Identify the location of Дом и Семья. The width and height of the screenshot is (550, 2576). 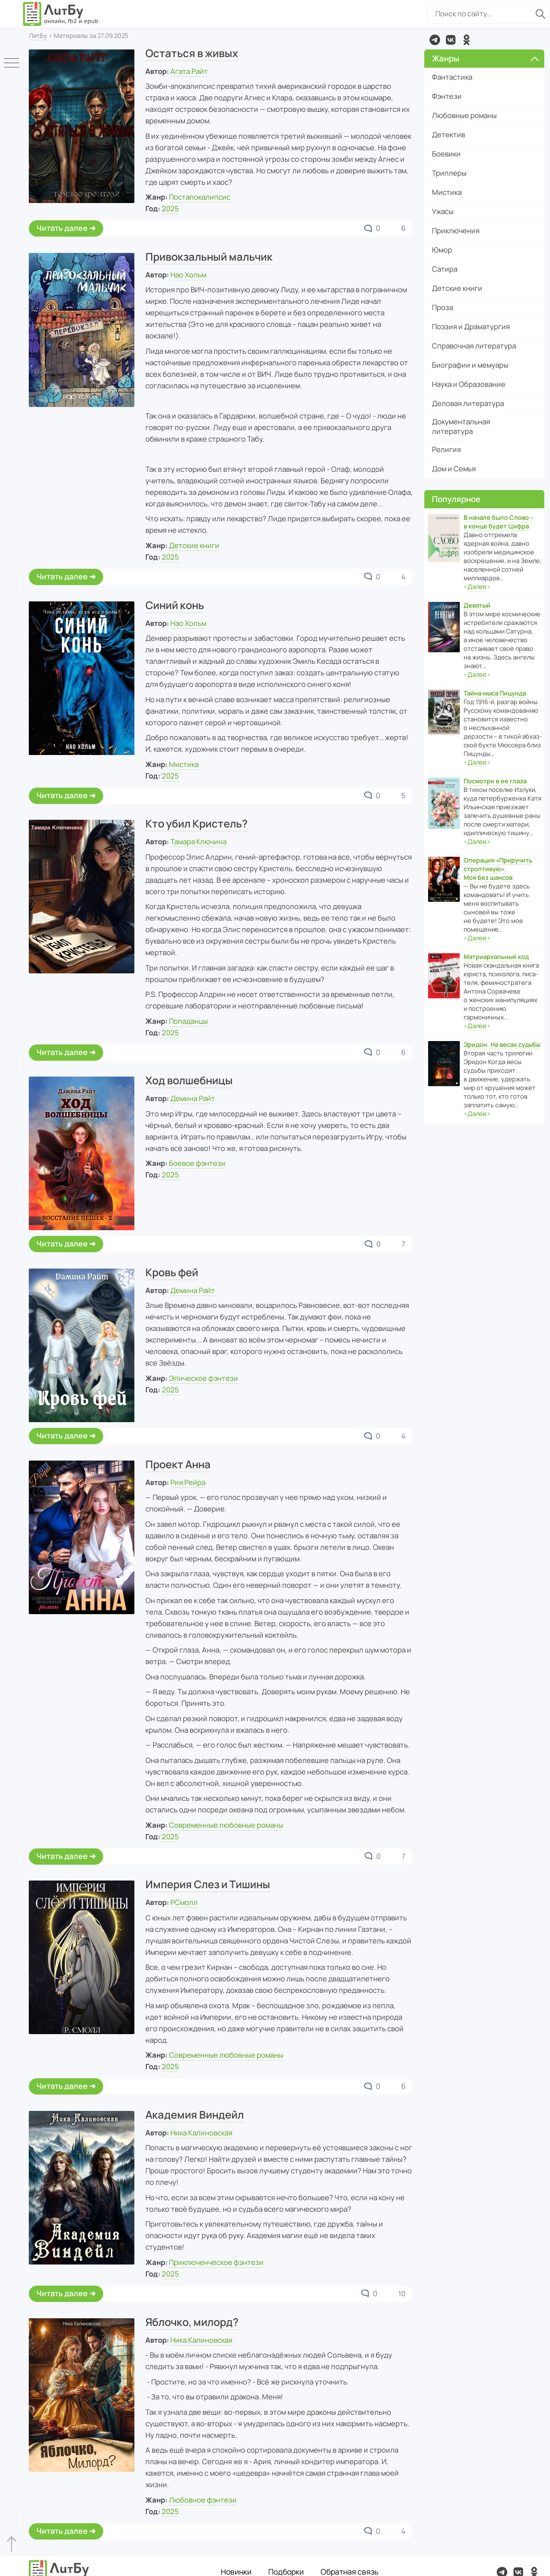
(454, 469).